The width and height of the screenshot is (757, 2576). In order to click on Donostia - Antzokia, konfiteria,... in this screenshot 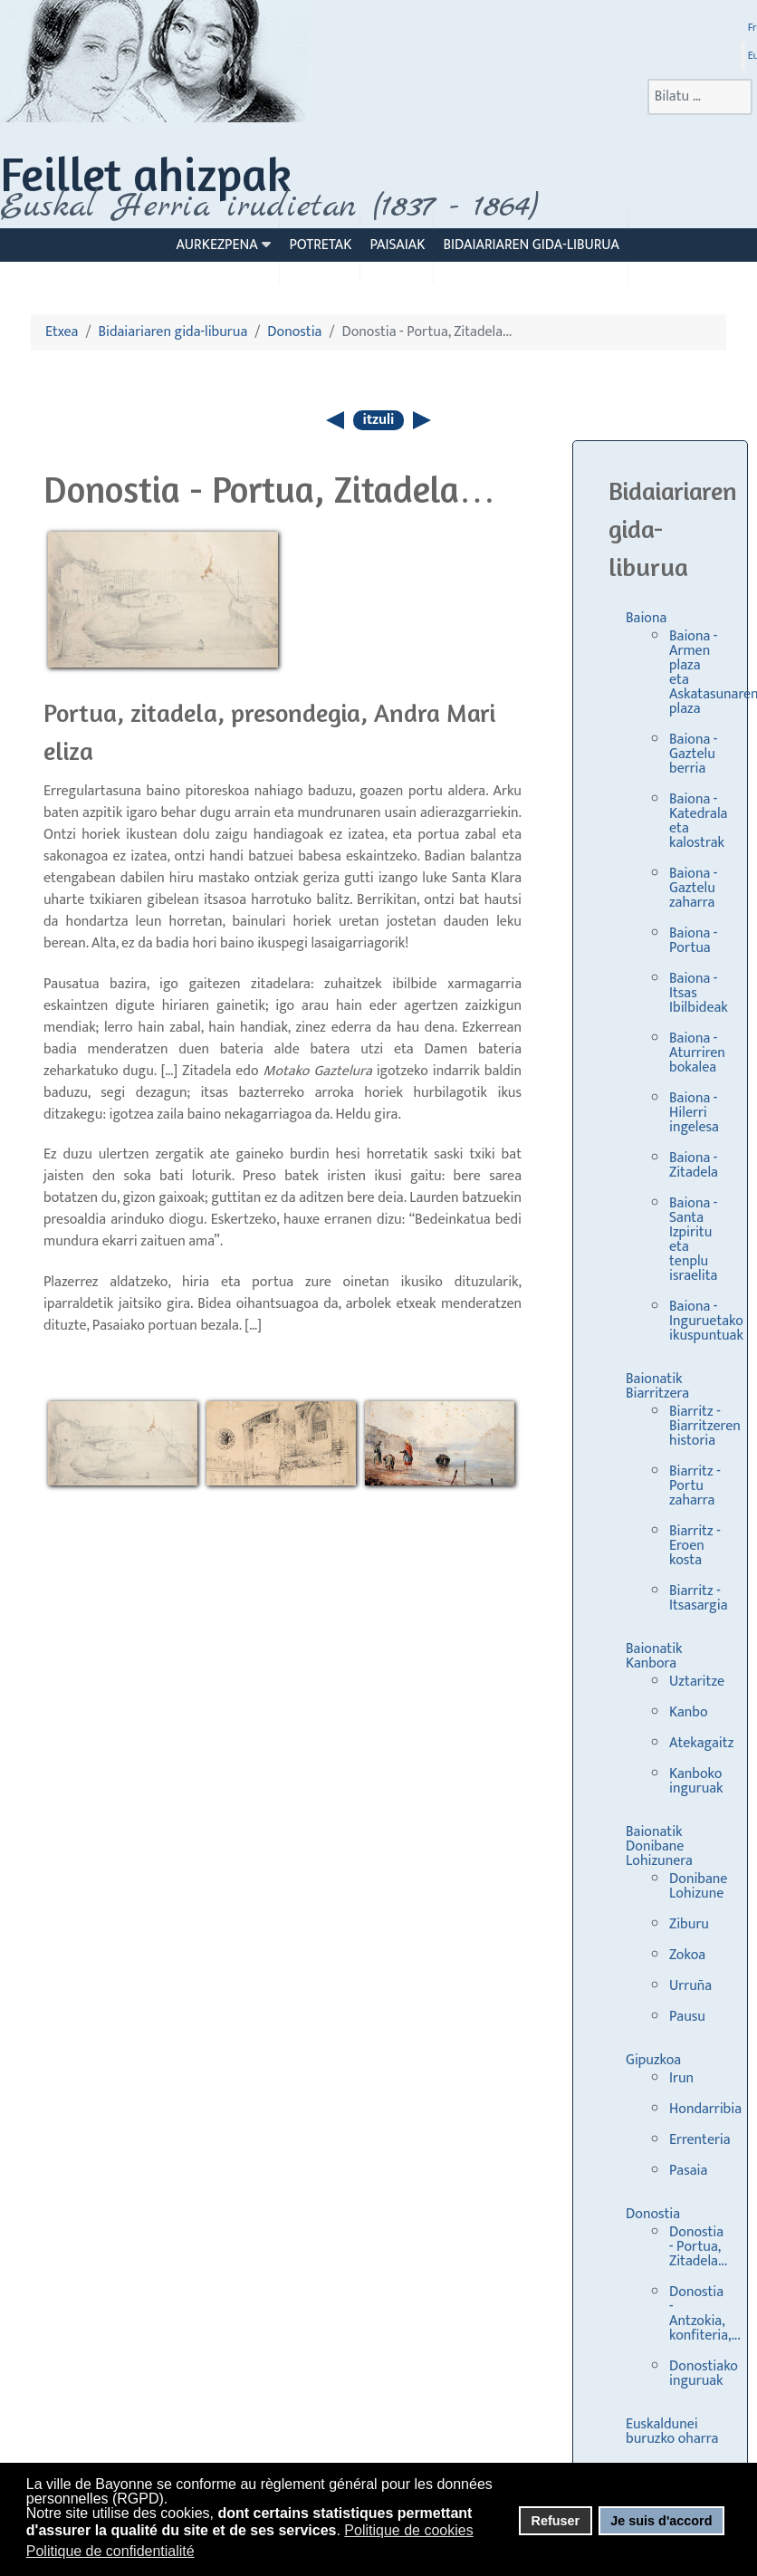, I will do `click(705, 2314)`.